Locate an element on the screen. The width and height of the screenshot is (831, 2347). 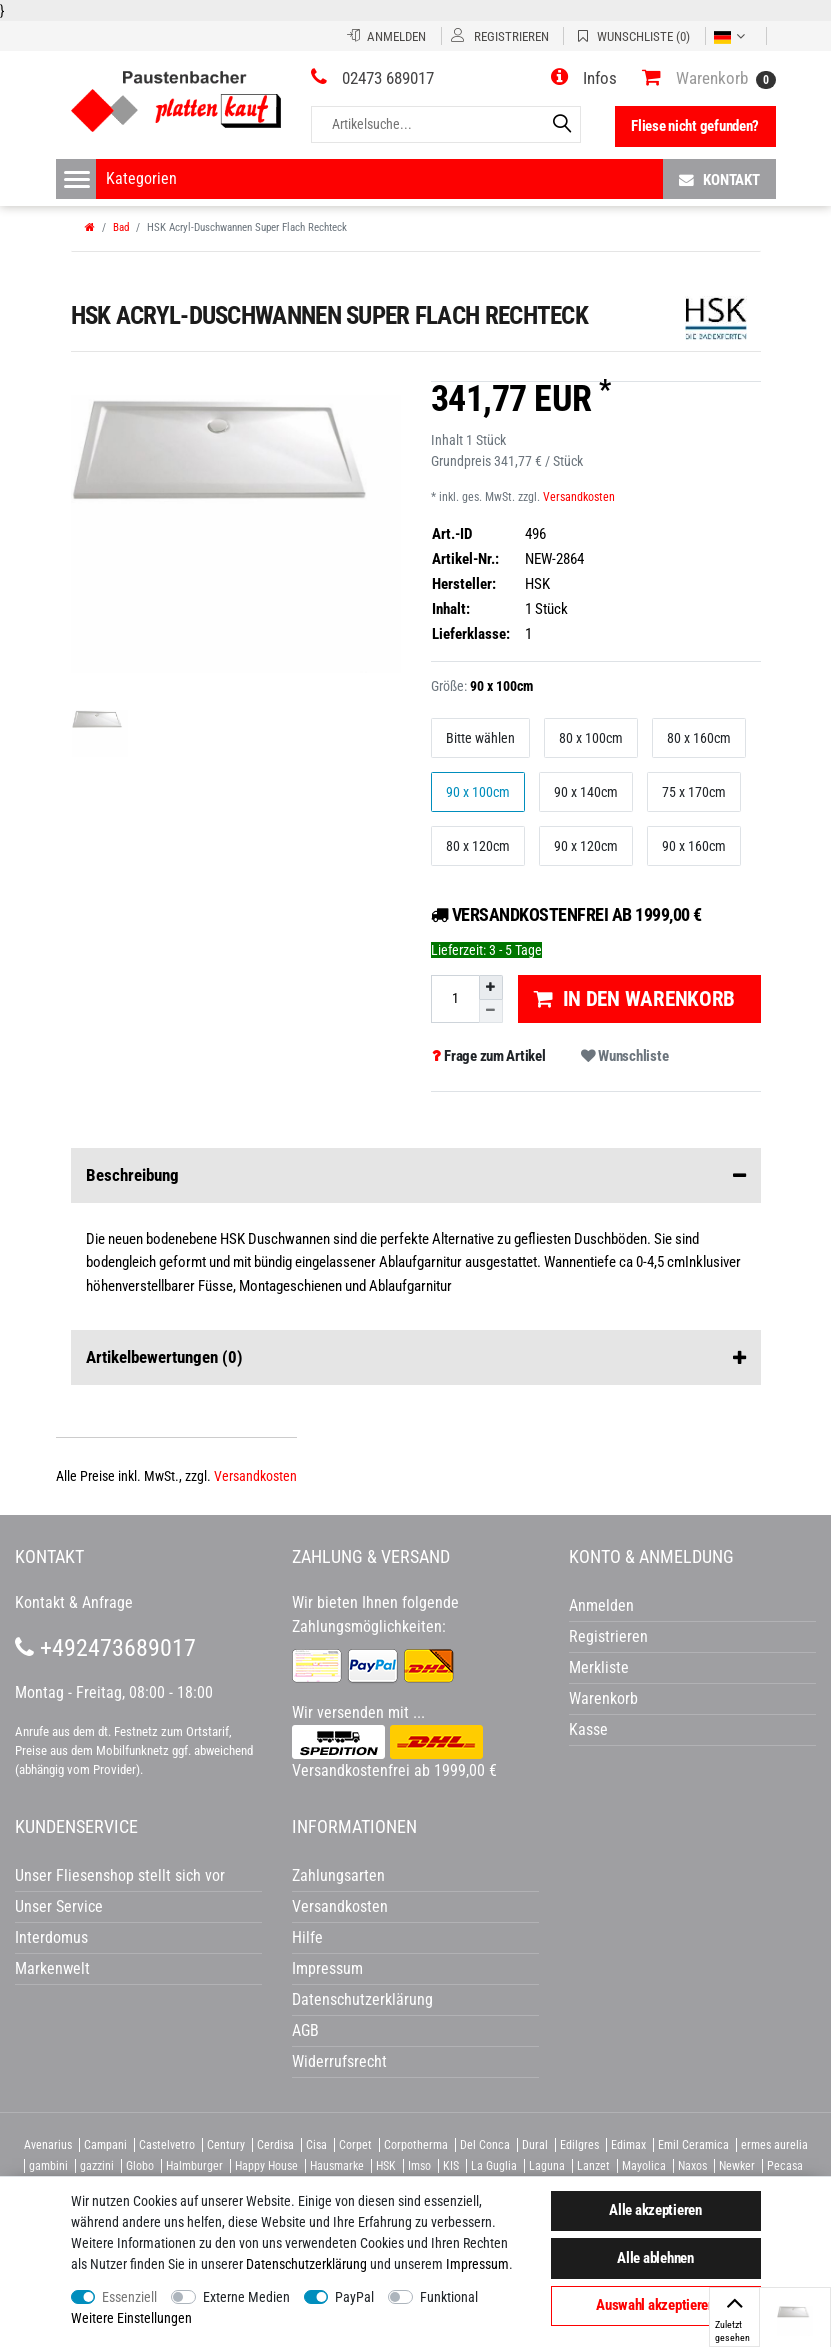
Cerdisa is located at coordinates (275, 2145).